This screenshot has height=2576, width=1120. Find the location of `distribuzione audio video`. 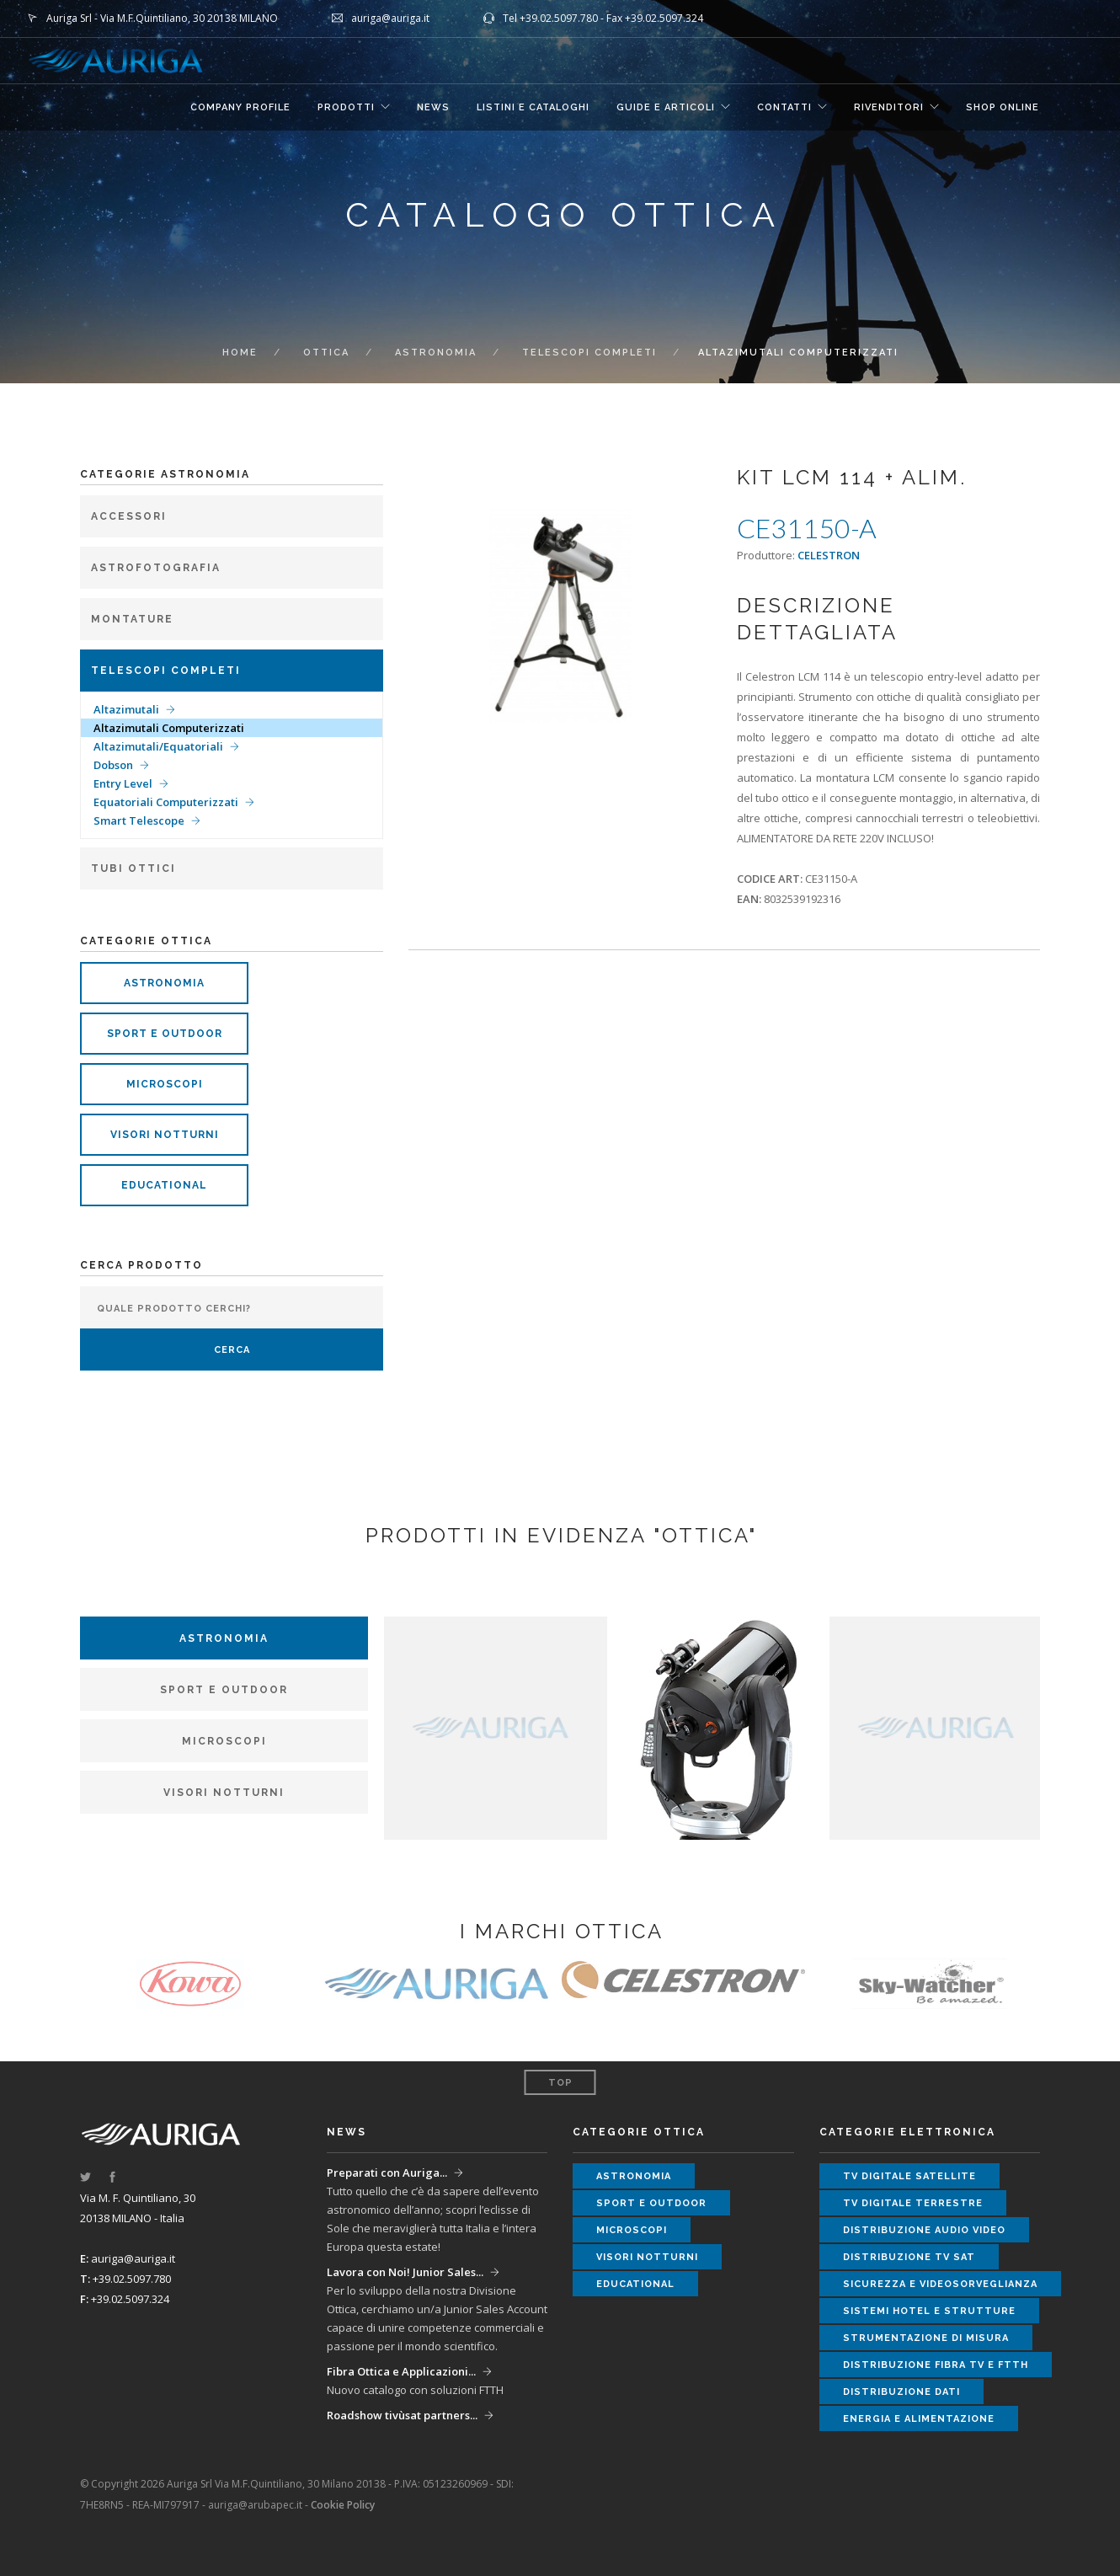

distribuzione audio video is located at coordinates (924, 2230).